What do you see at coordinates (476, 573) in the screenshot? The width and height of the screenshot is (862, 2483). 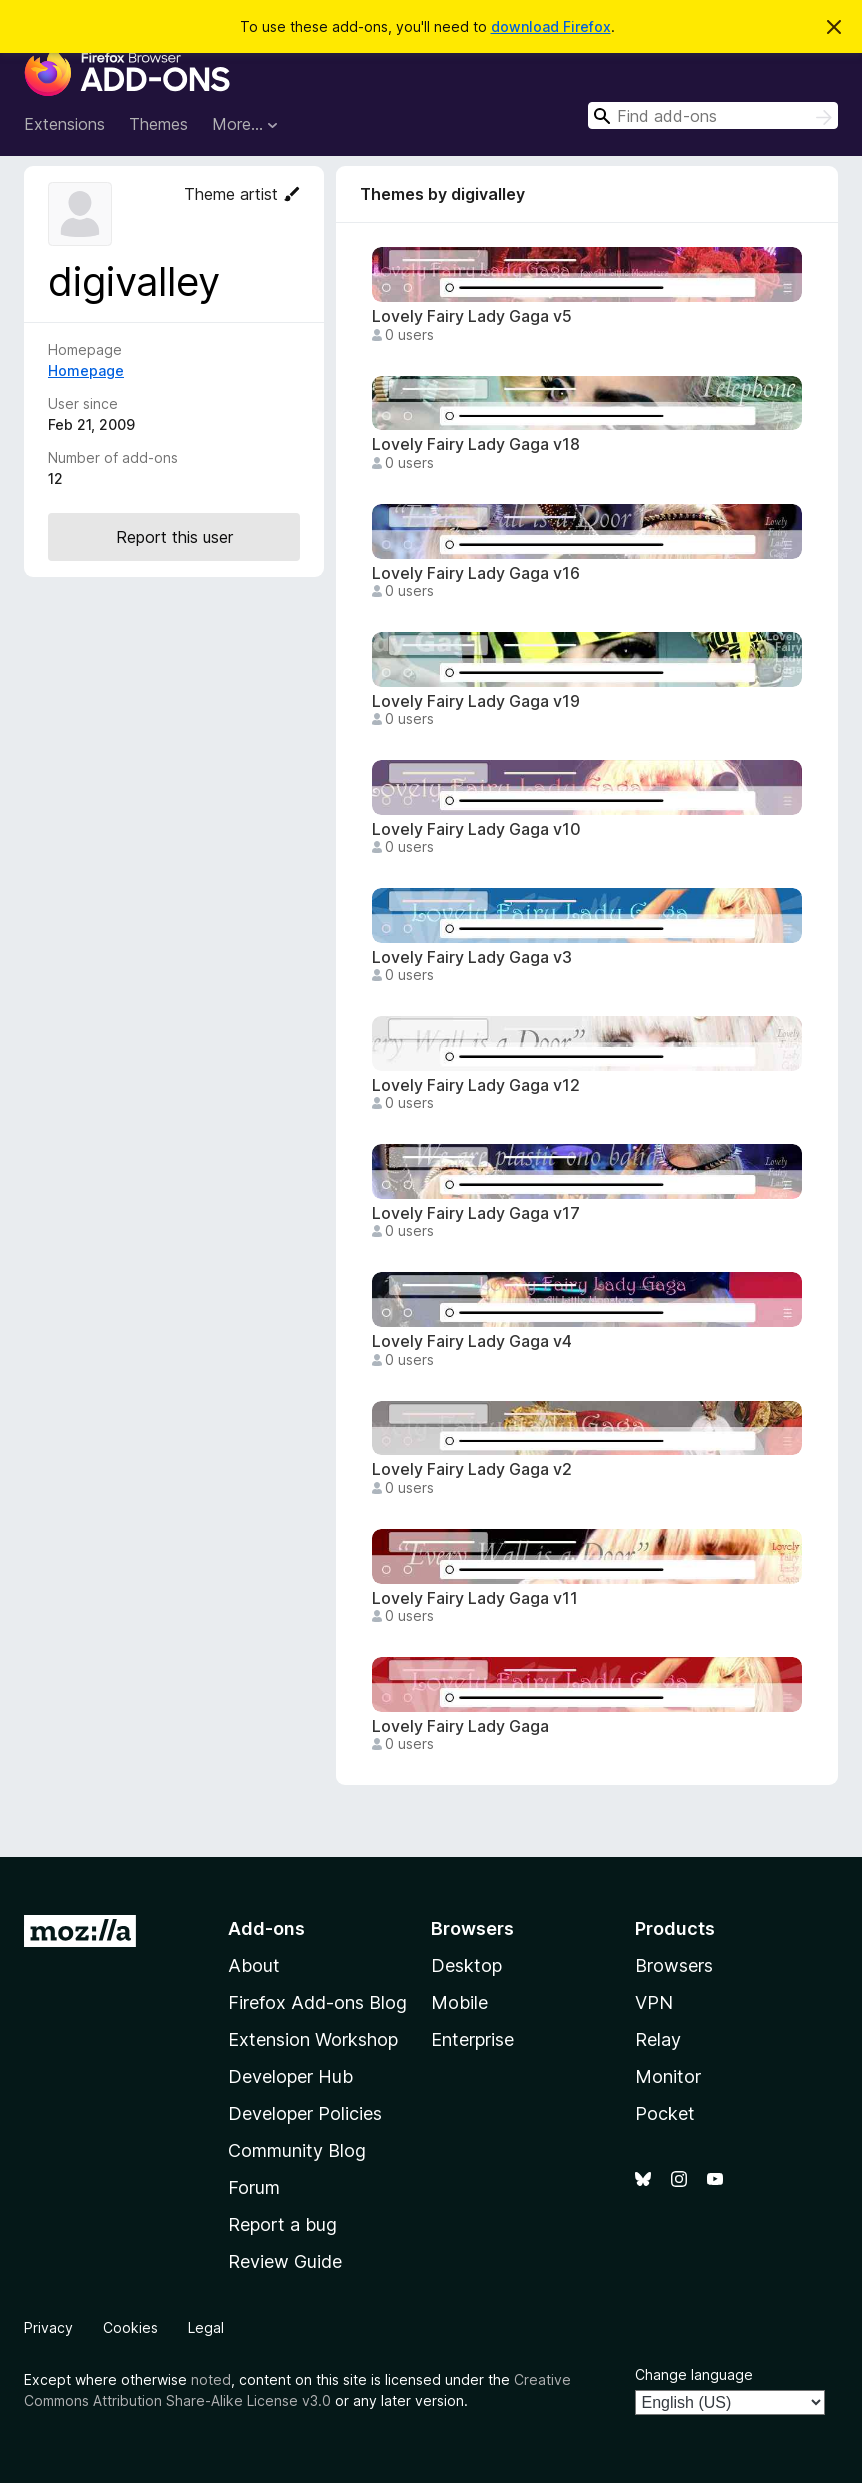 I see `Lovely Fairy Lady Gaga v16` at bounding box center [476, 573].